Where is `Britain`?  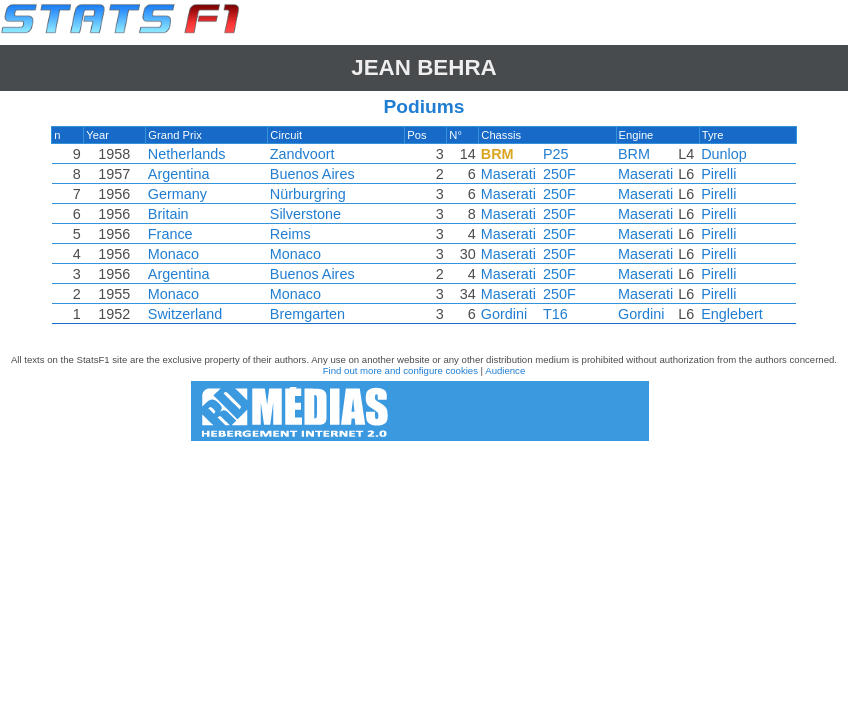 Britain is located at coordinates (170, 214).